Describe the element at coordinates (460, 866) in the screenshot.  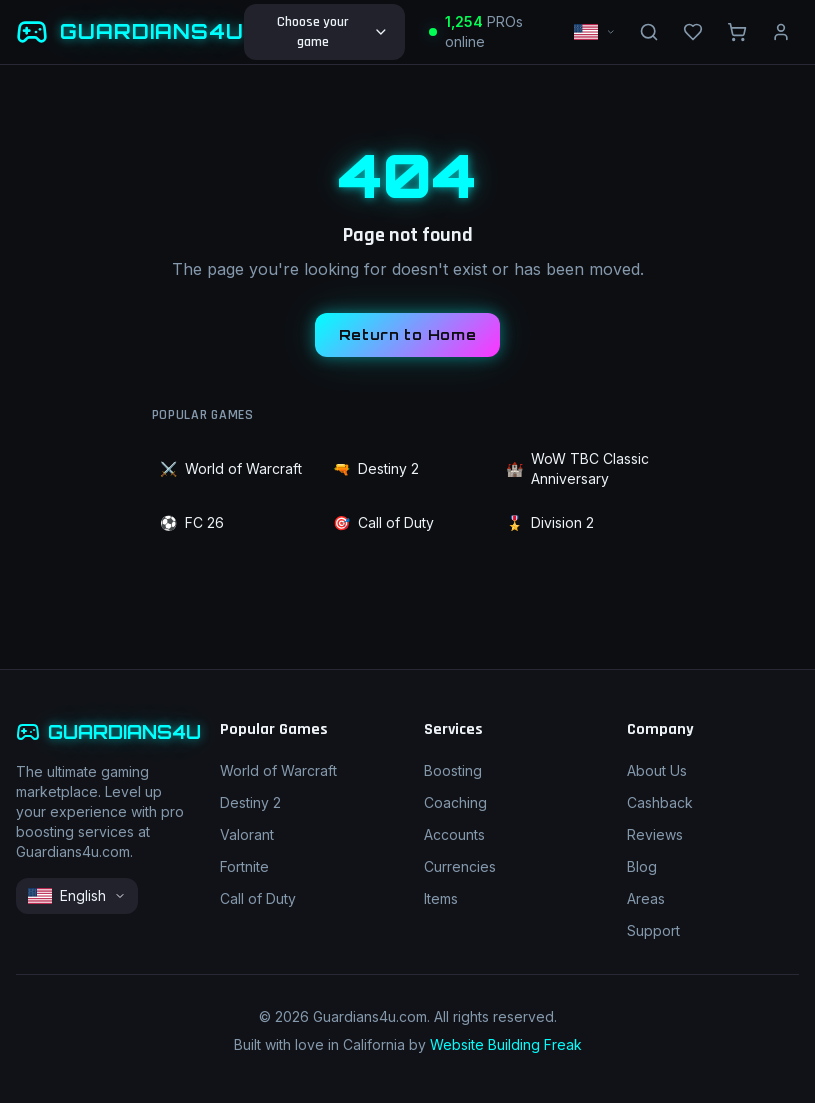
I see `Currencies` at that location.